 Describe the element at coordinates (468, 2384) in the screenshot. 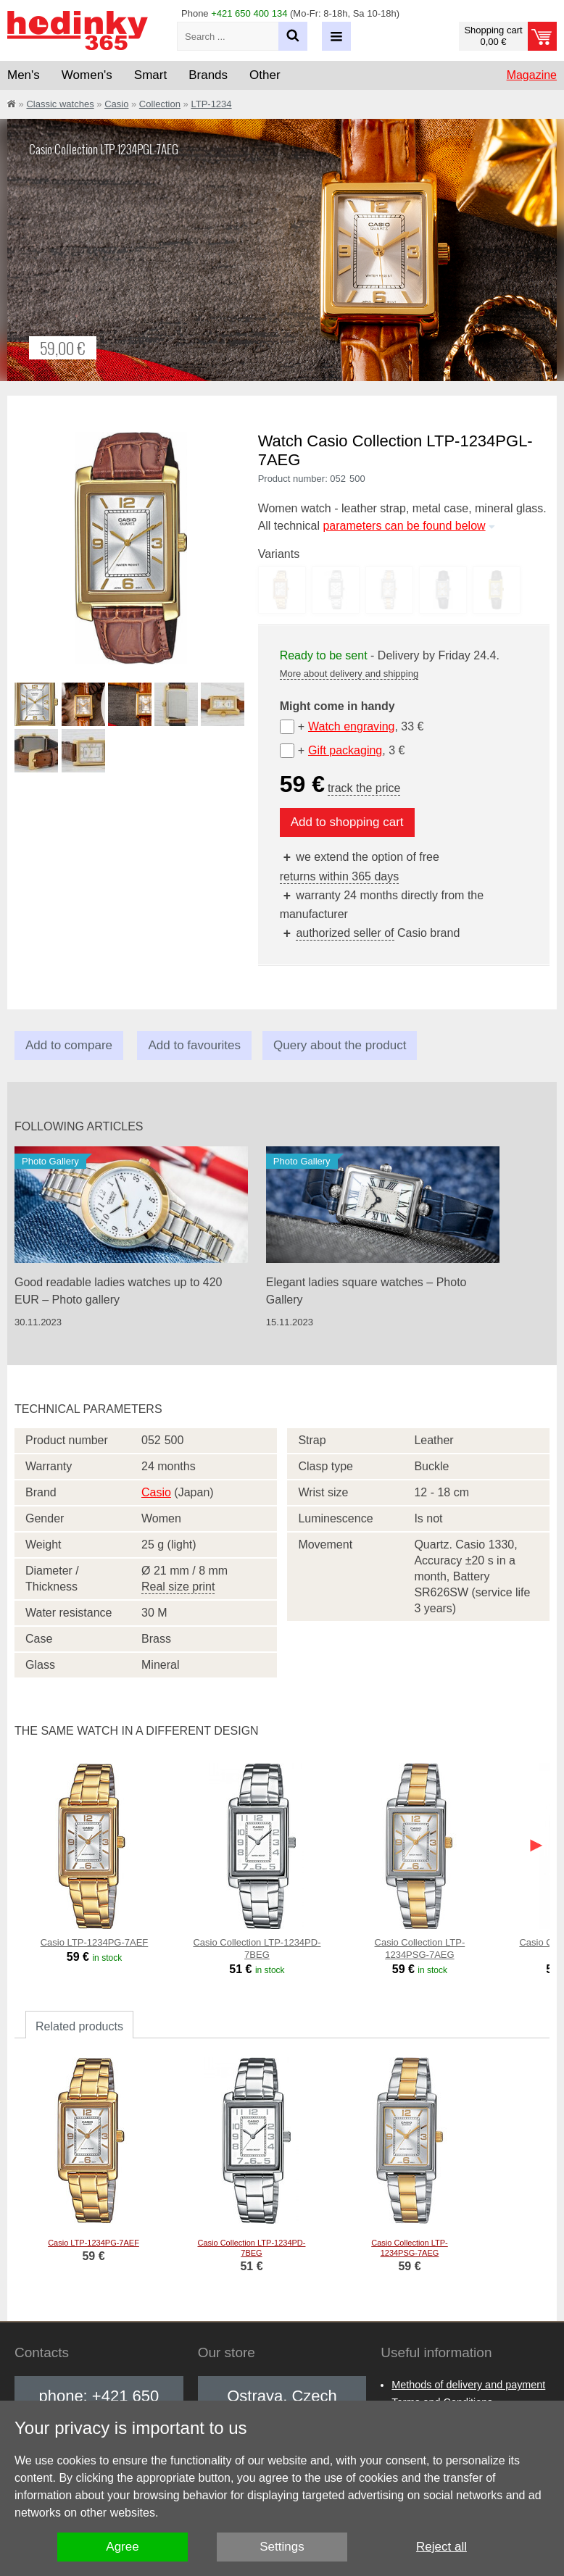

I see `Methods of delivery and payment` at that location.